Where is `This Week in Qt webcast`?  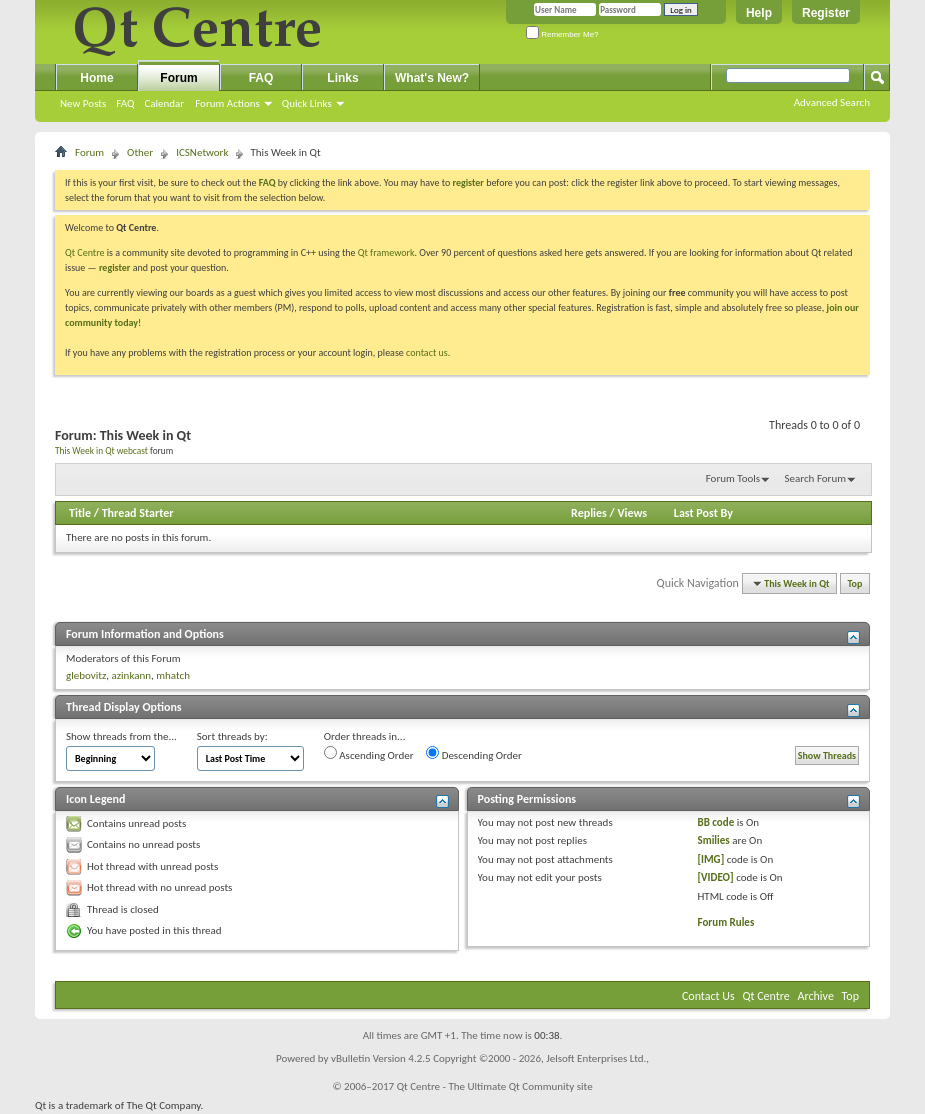 This Week in Qt webcast is located at coordinates (101, 451).